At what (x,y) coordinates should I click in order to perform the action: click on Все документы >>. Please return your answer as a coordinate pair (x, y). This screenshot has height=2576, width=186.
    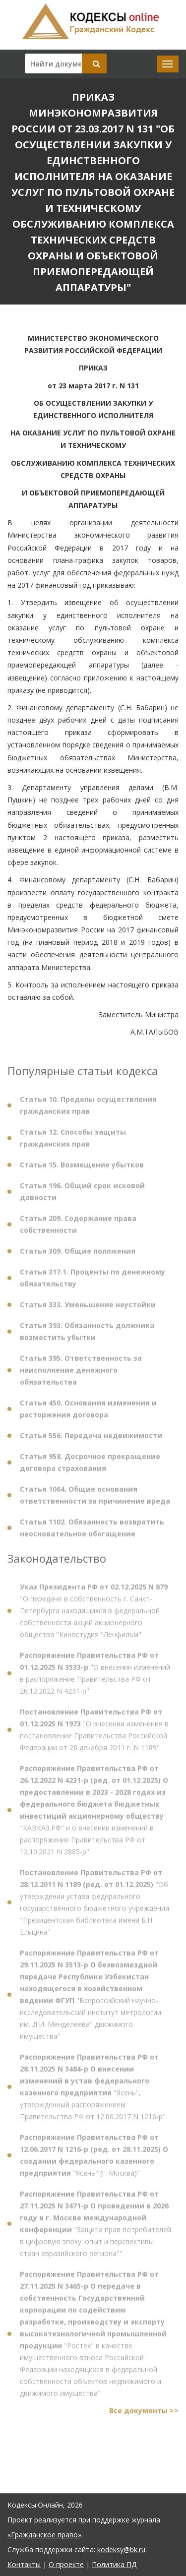
    Looking at the image, I should click on (144, 2415).